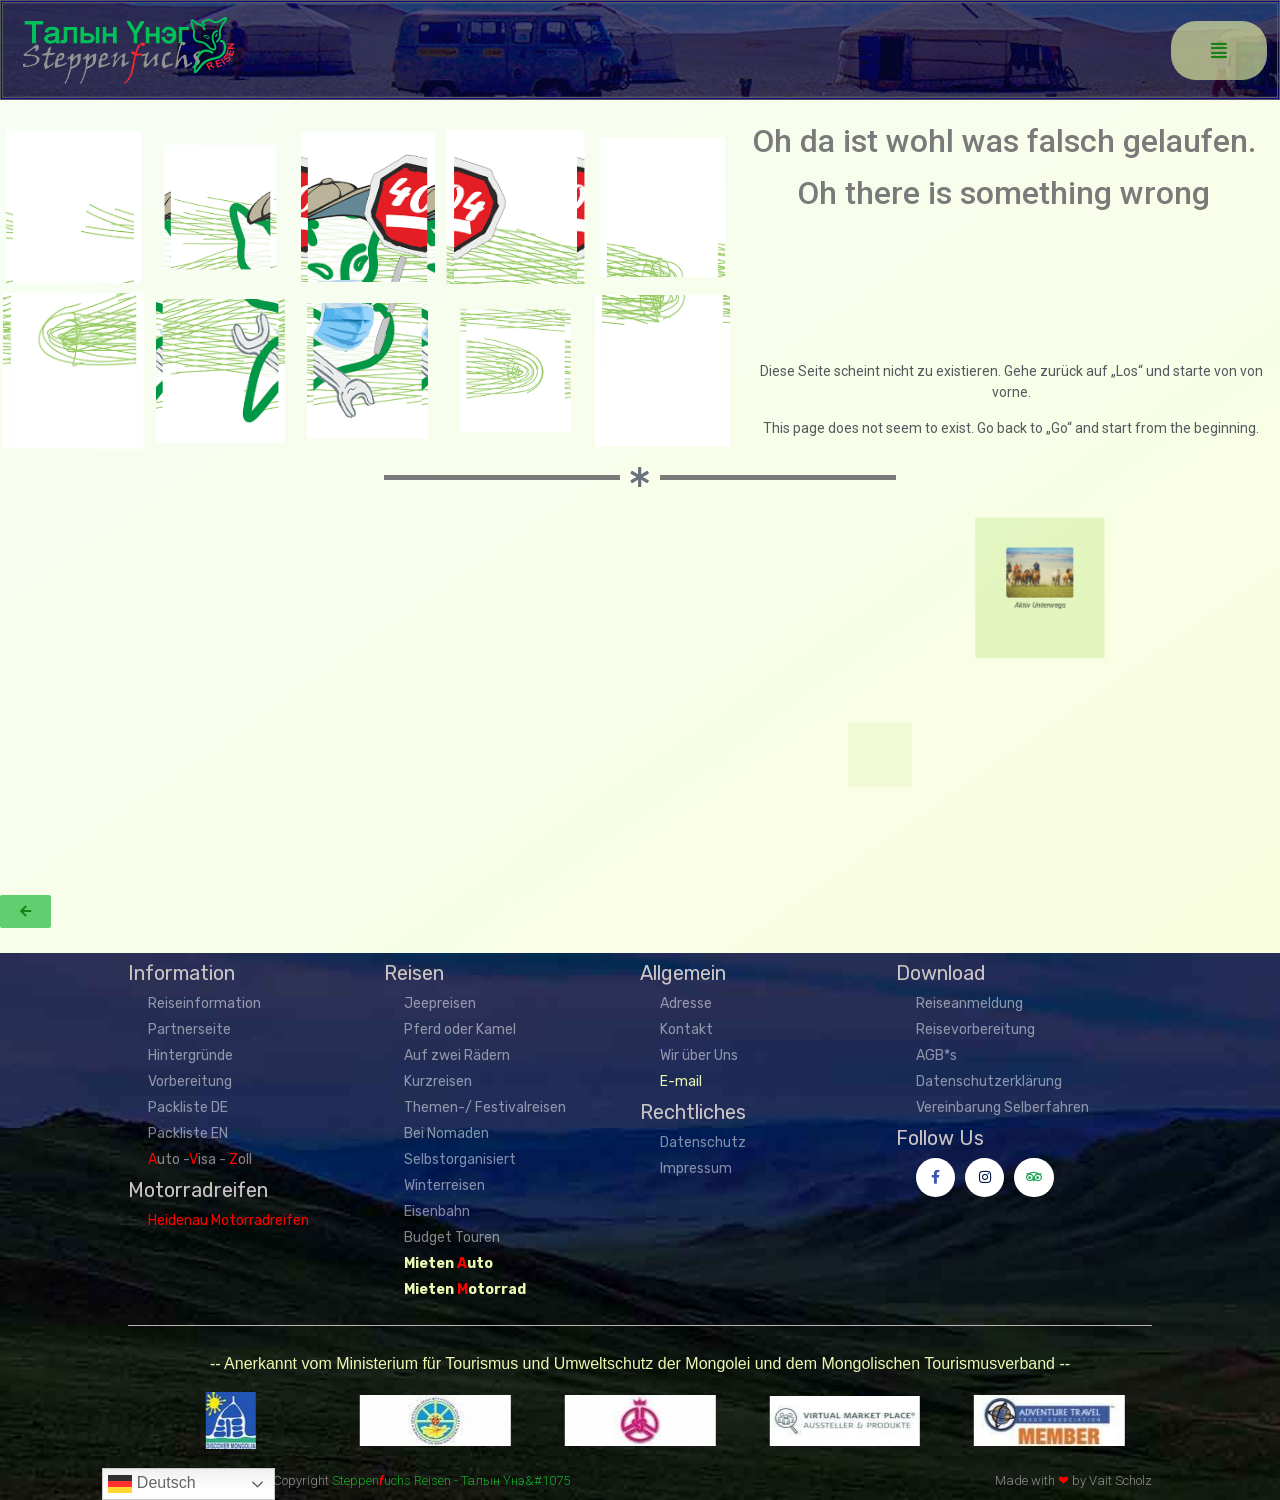 The width and height of the screenshot is (1280, 1500). I want to click on Vait Scholz, so click(1120, 1480).